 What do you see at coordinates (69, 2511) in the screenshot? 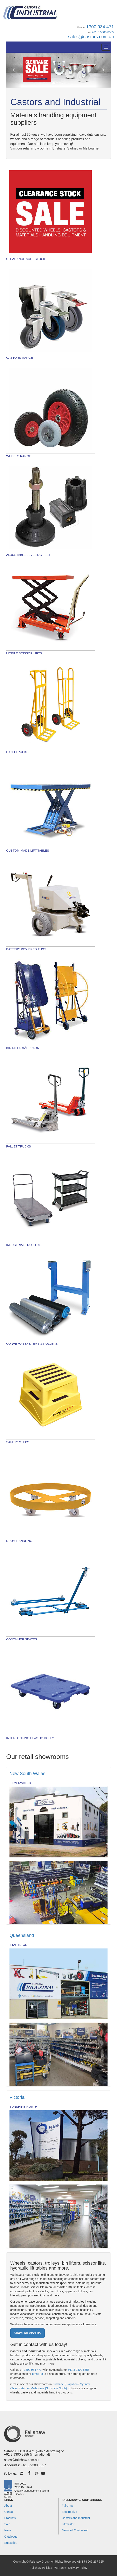
I see `Electrodrive` at bounding box center [69, 2511].